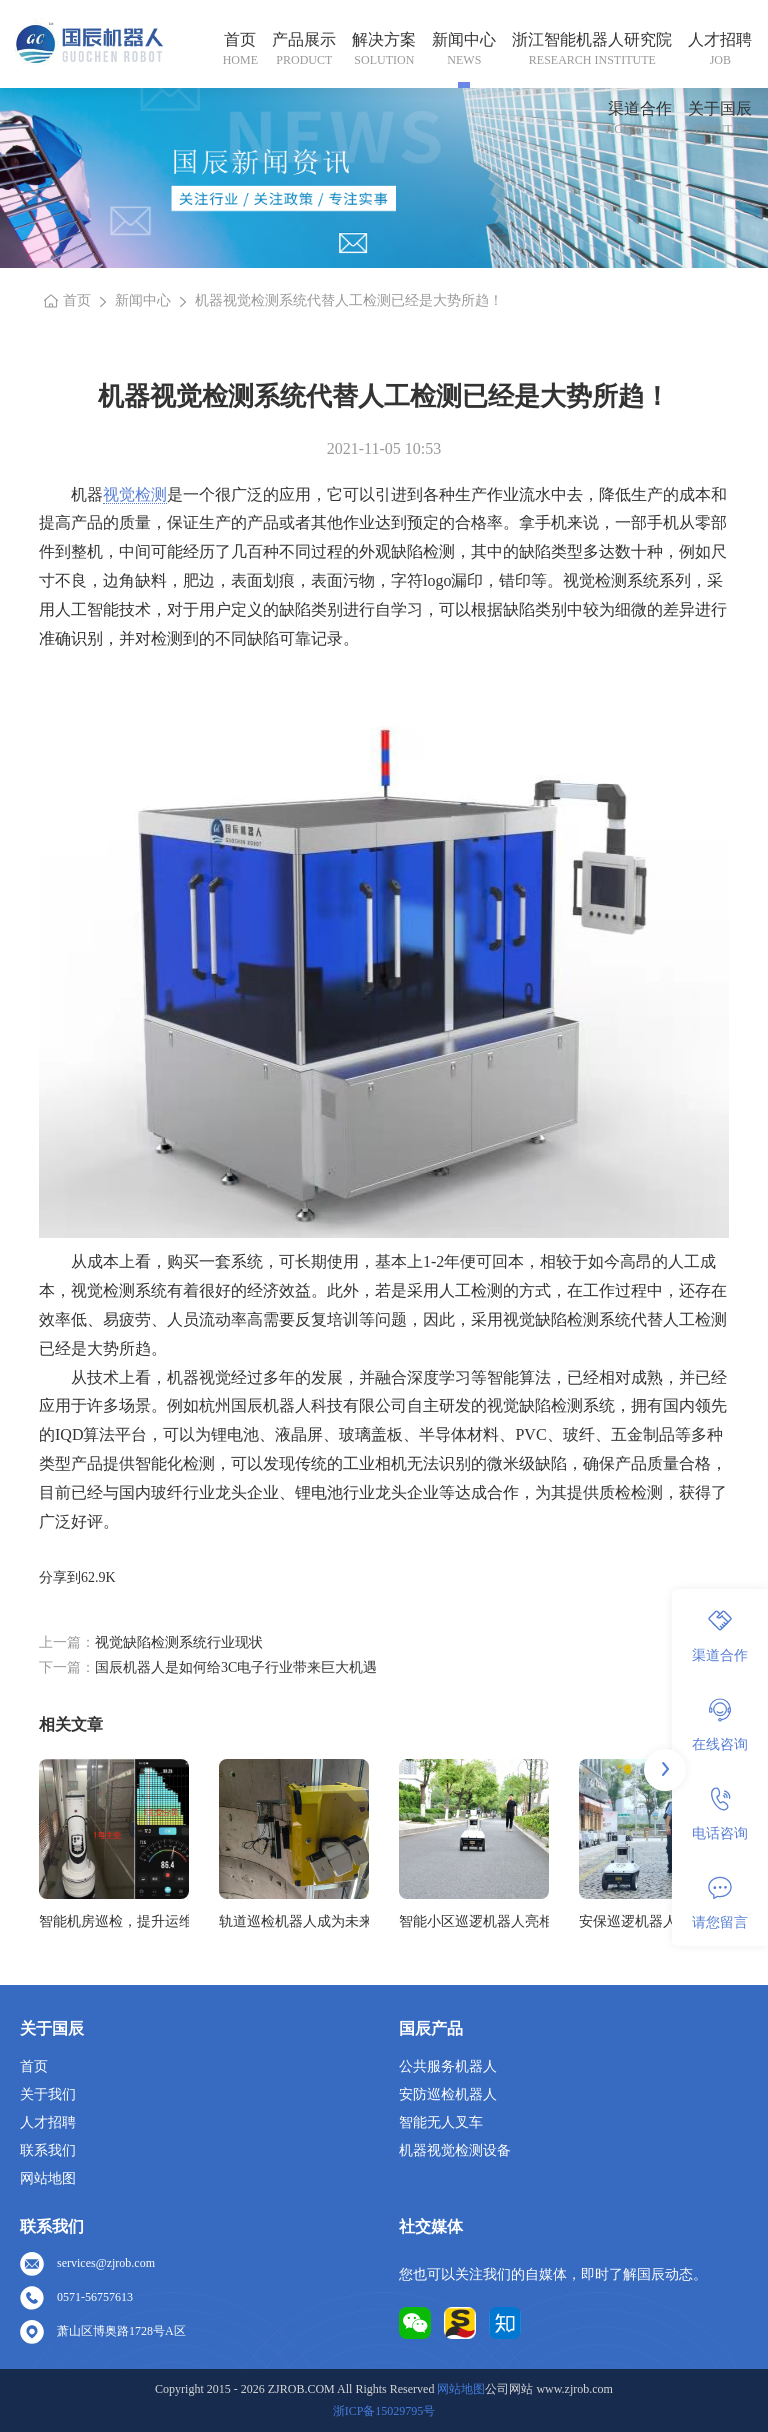 The image size is (768, 2432). I want to click on 国辰机器人是如何给3C电子行业带来巨大机遇, so click(236, 1667).